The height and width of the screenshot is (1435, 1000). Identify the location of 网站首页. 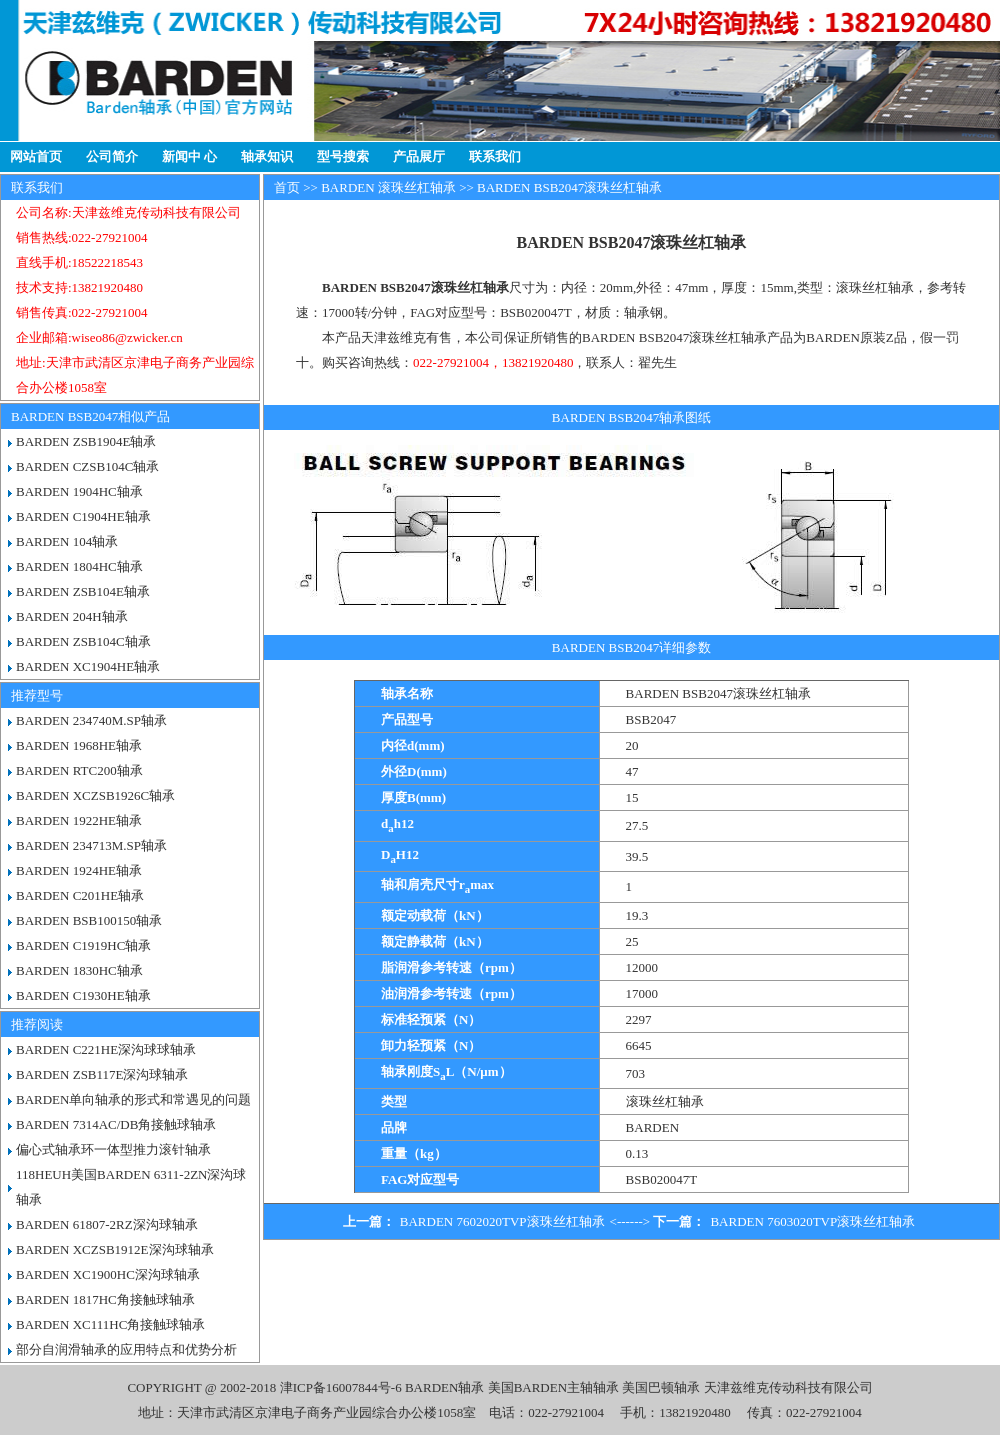
(36, 156).